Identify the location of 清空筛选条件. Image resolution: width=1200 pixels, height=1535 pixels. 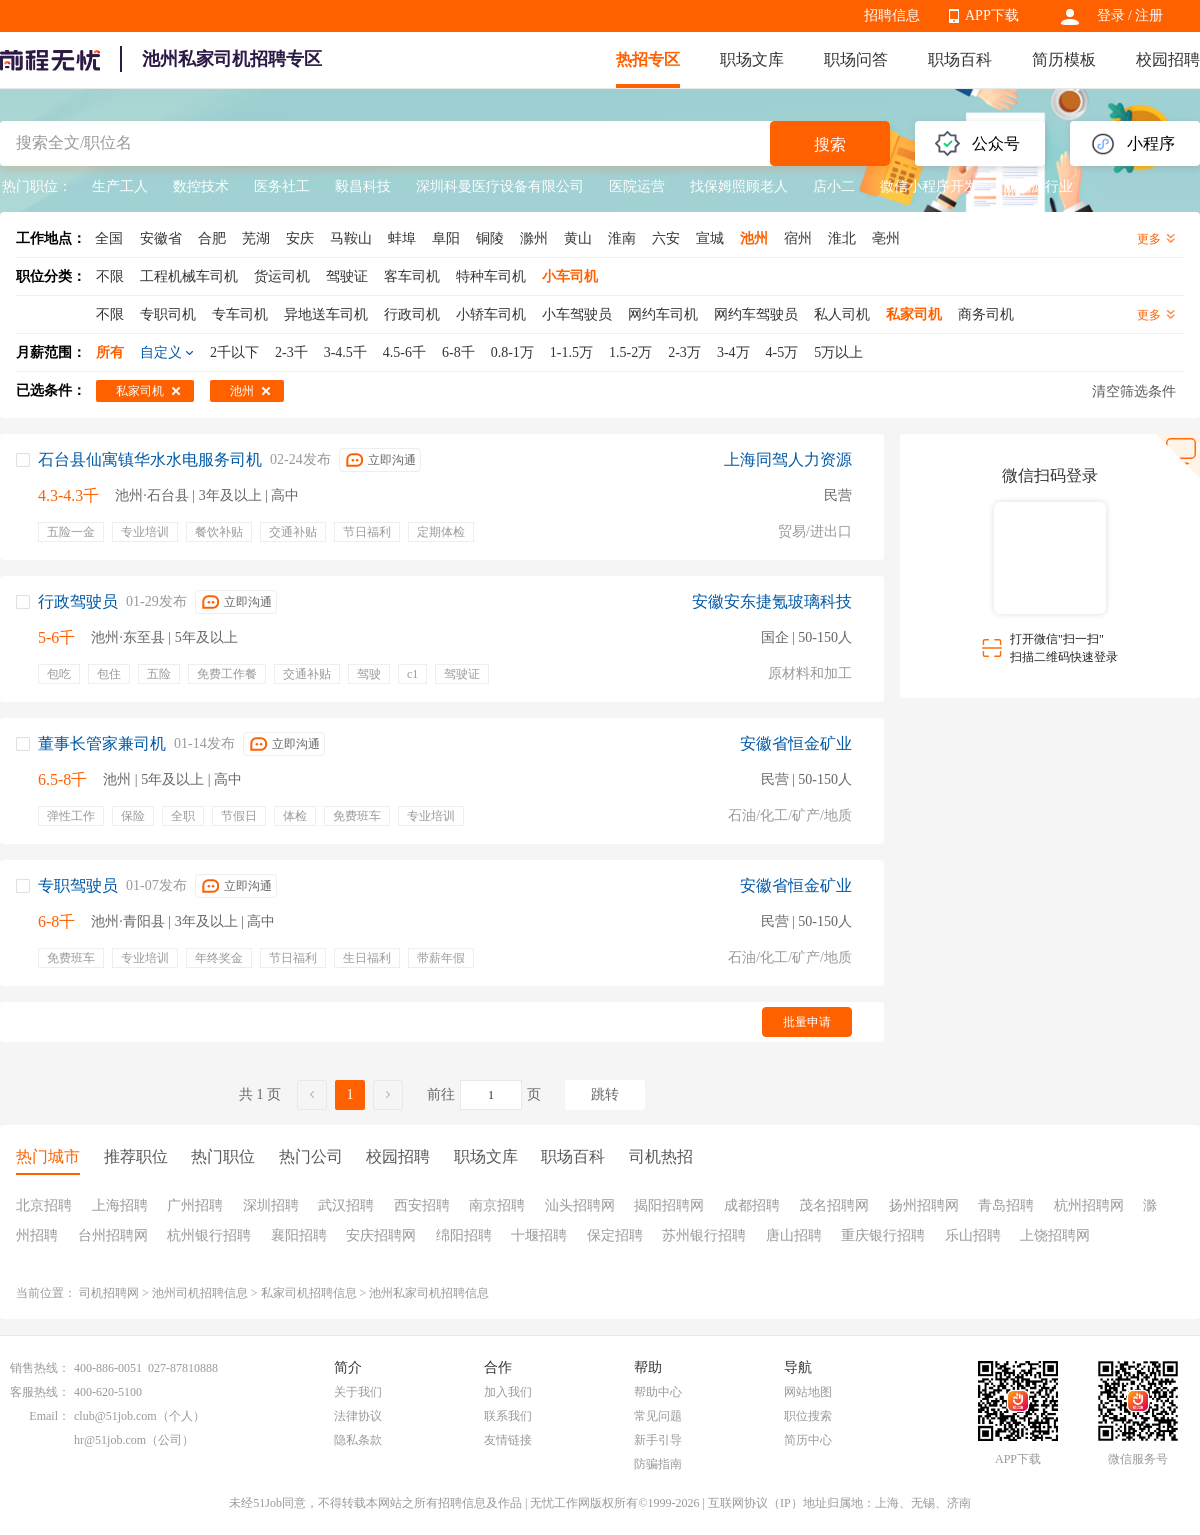
(1134, 391).